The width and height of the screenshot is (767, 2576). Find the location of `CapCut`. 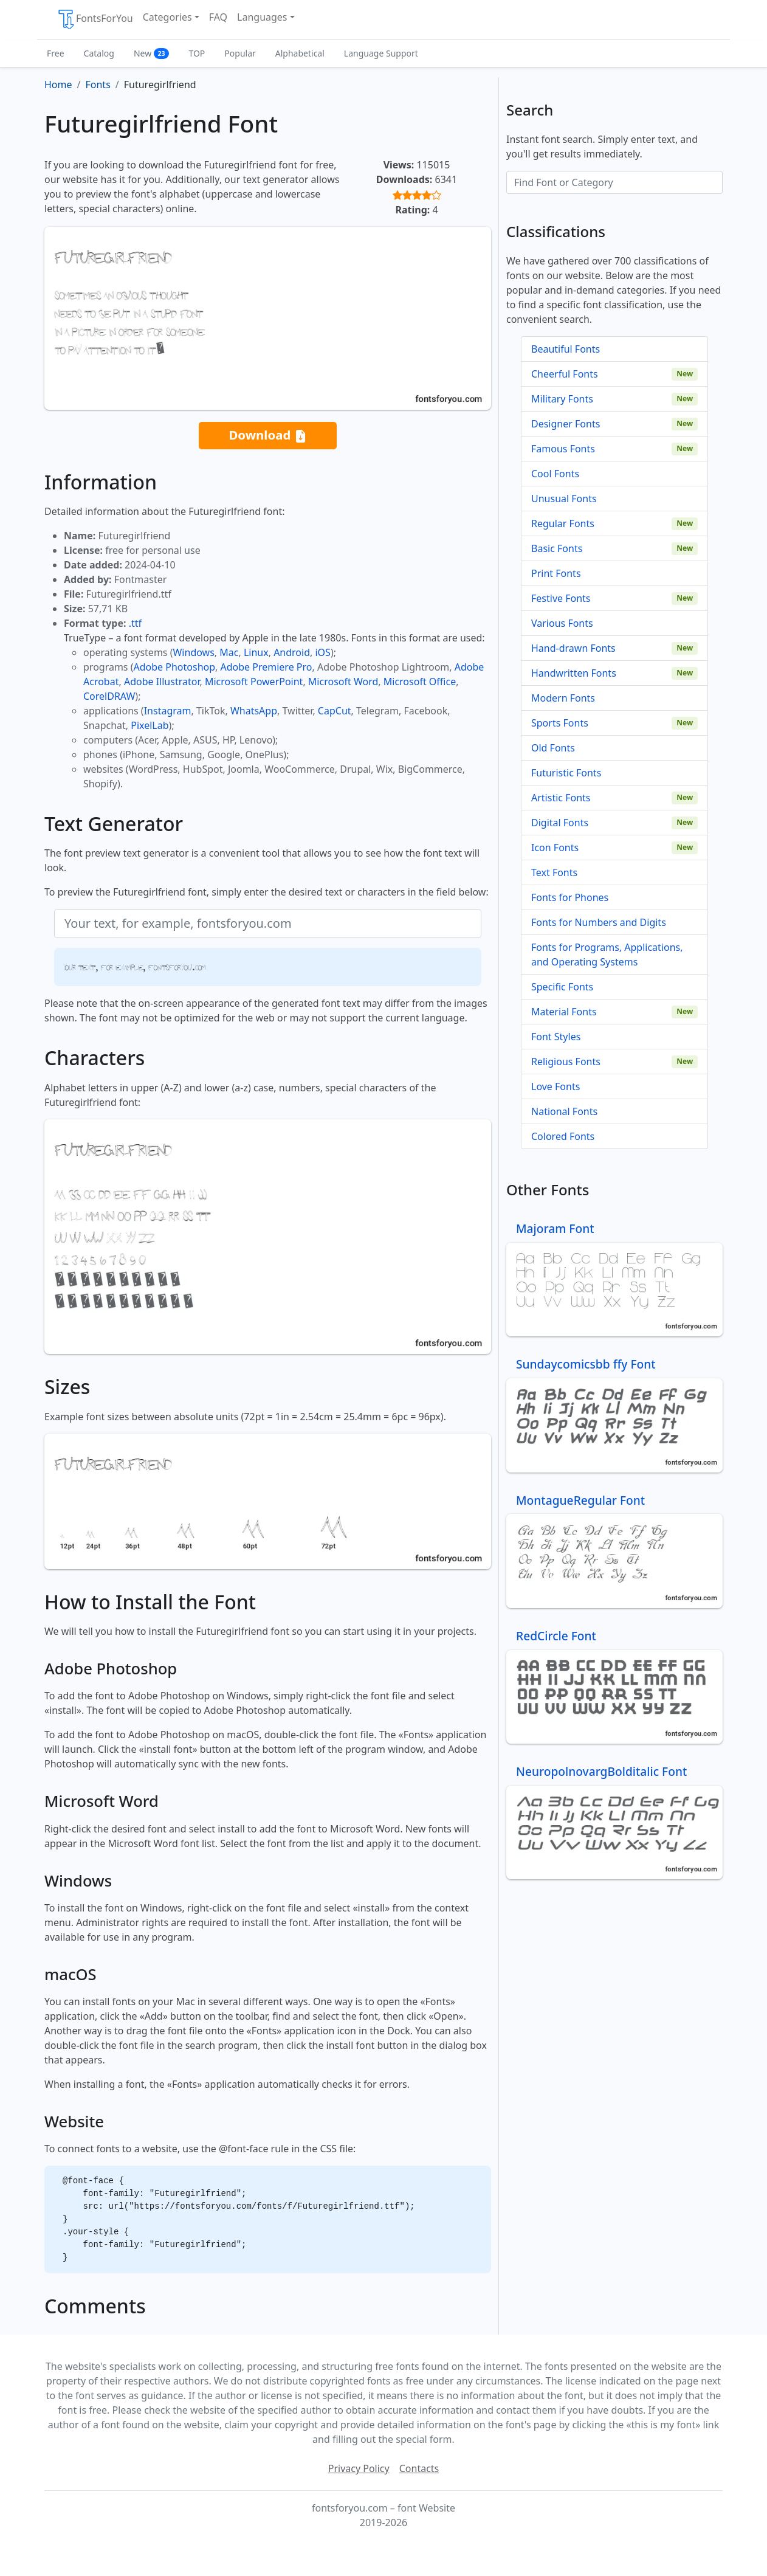

CapCut is located at coordinates (334, 710).